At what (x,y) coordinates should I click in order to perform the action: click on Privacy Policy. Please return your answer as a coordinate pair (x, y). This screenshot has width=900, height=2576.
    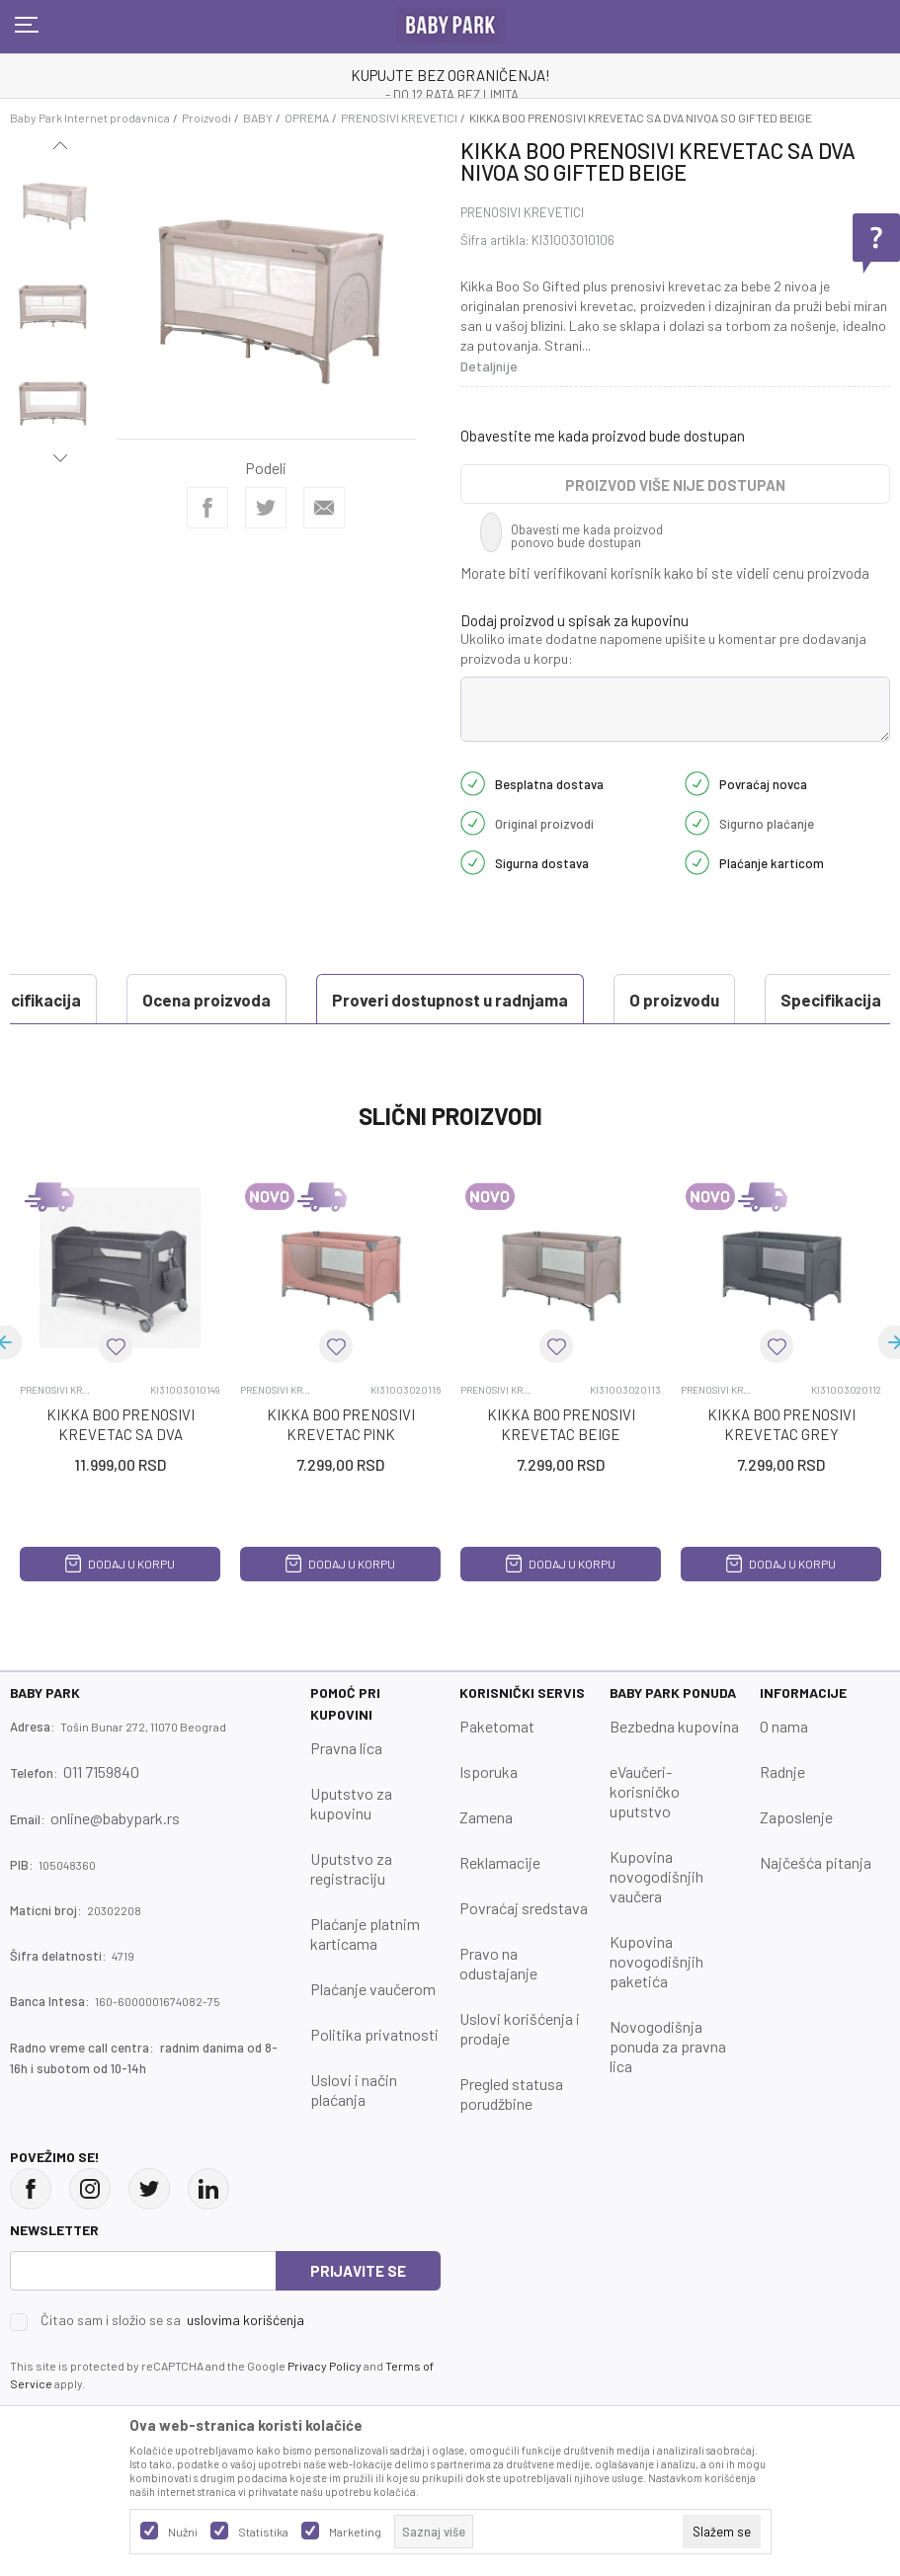
    Looking at the image, I should click on (324, 2366).